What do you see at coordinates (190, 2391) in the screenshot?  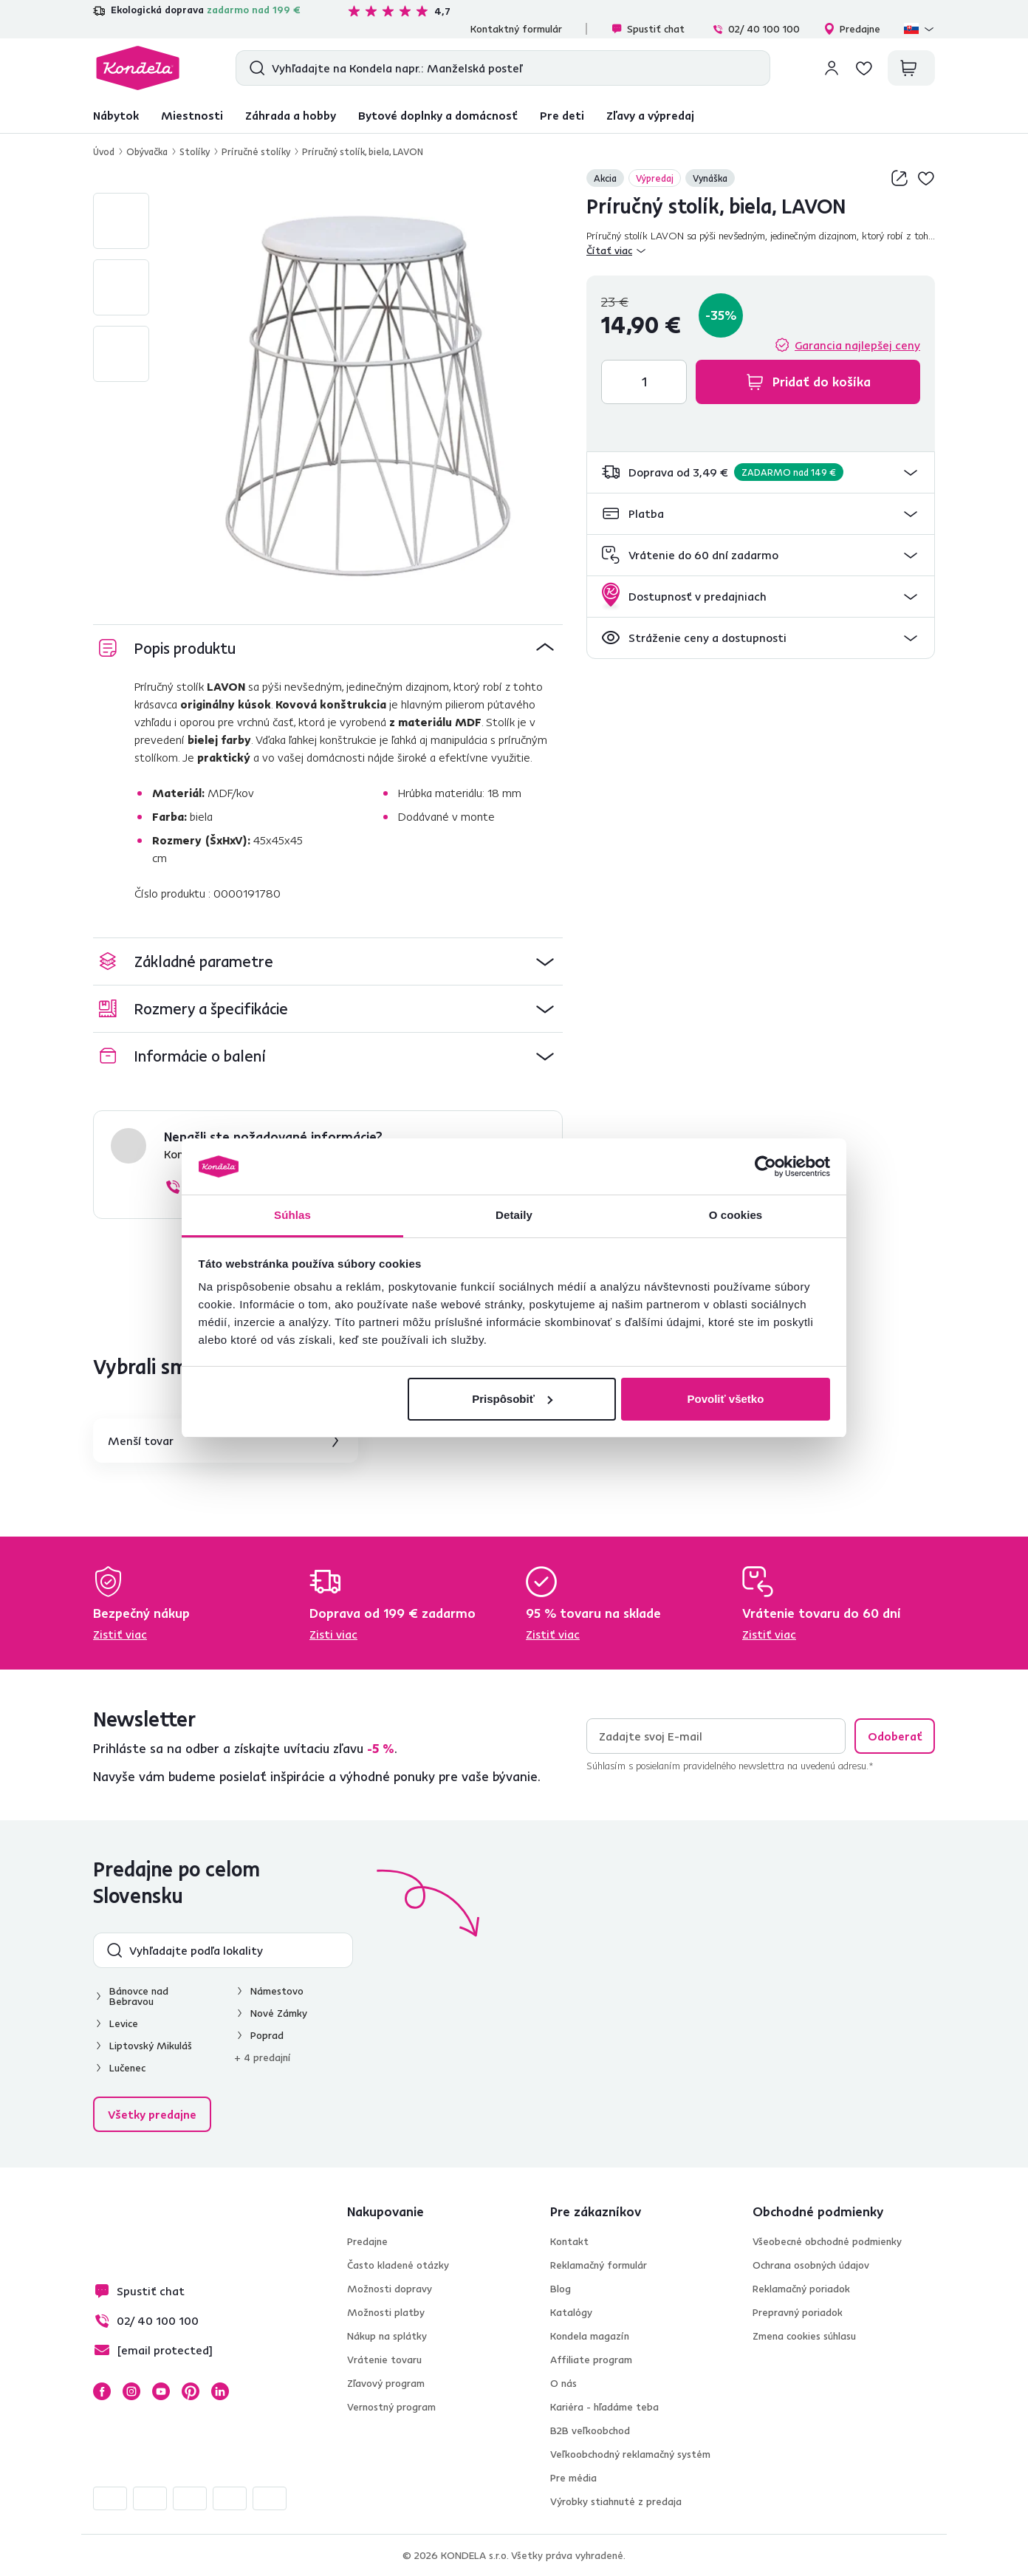 I see `Pinterest` at bounding box center [190, 2391].